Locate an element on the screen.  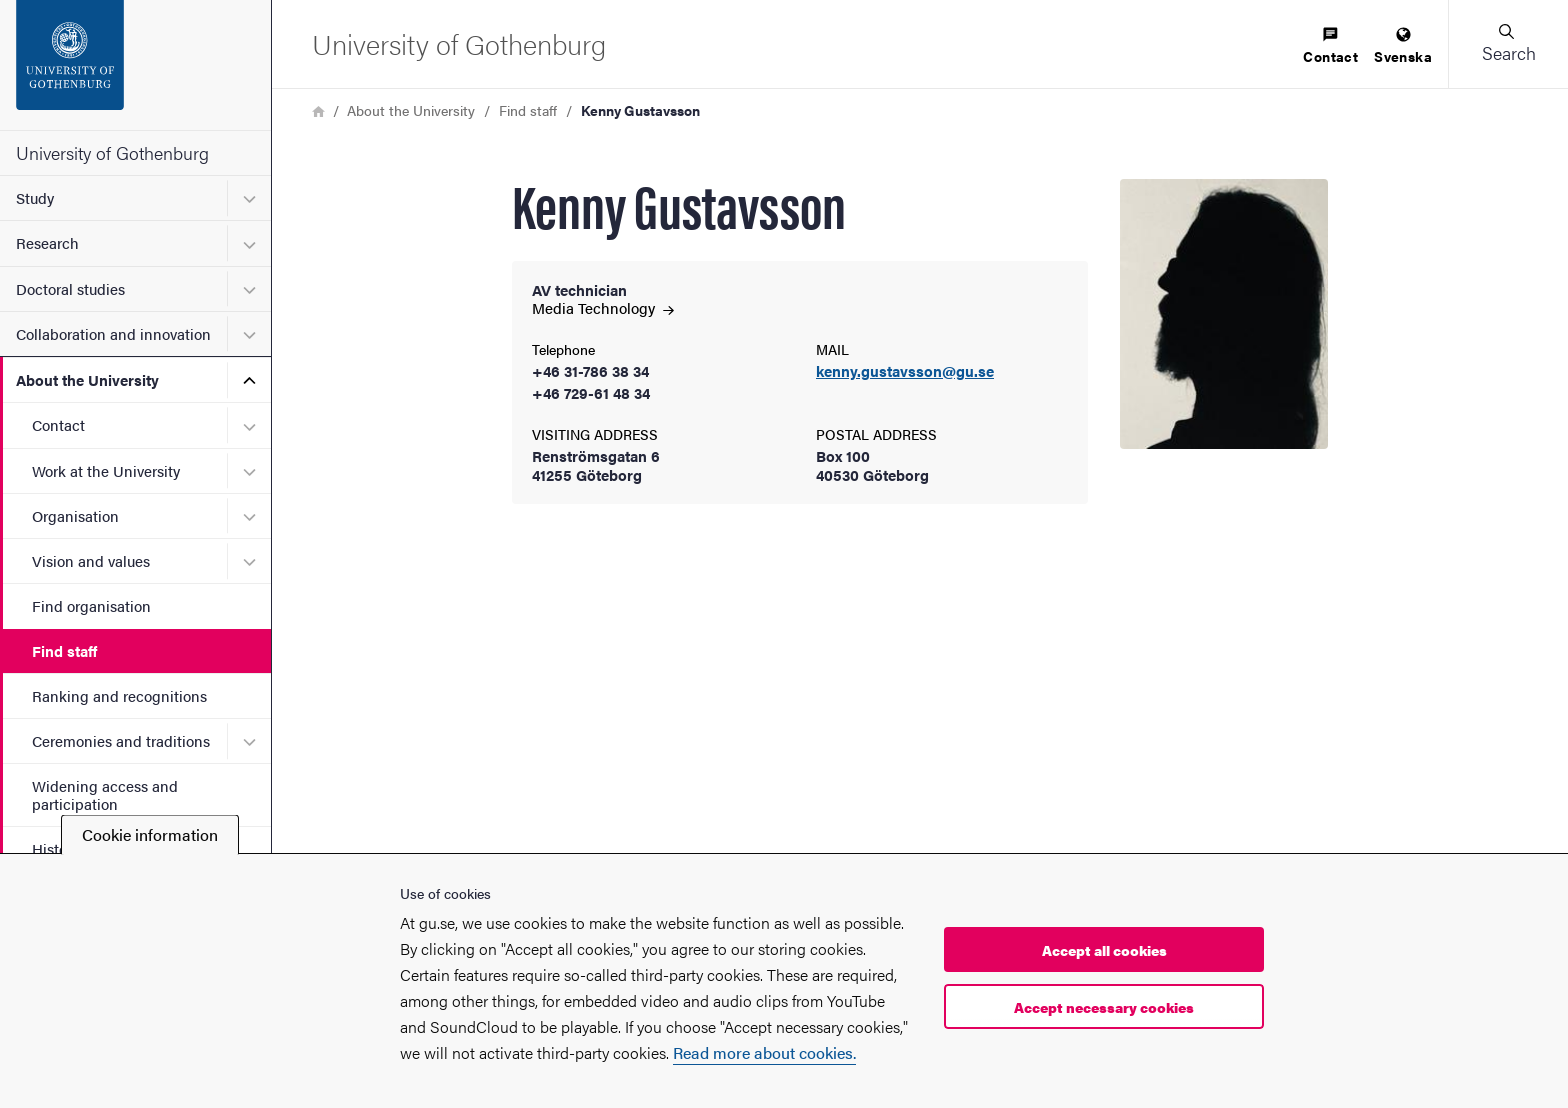
Contact is located at coordinates (58, 424).